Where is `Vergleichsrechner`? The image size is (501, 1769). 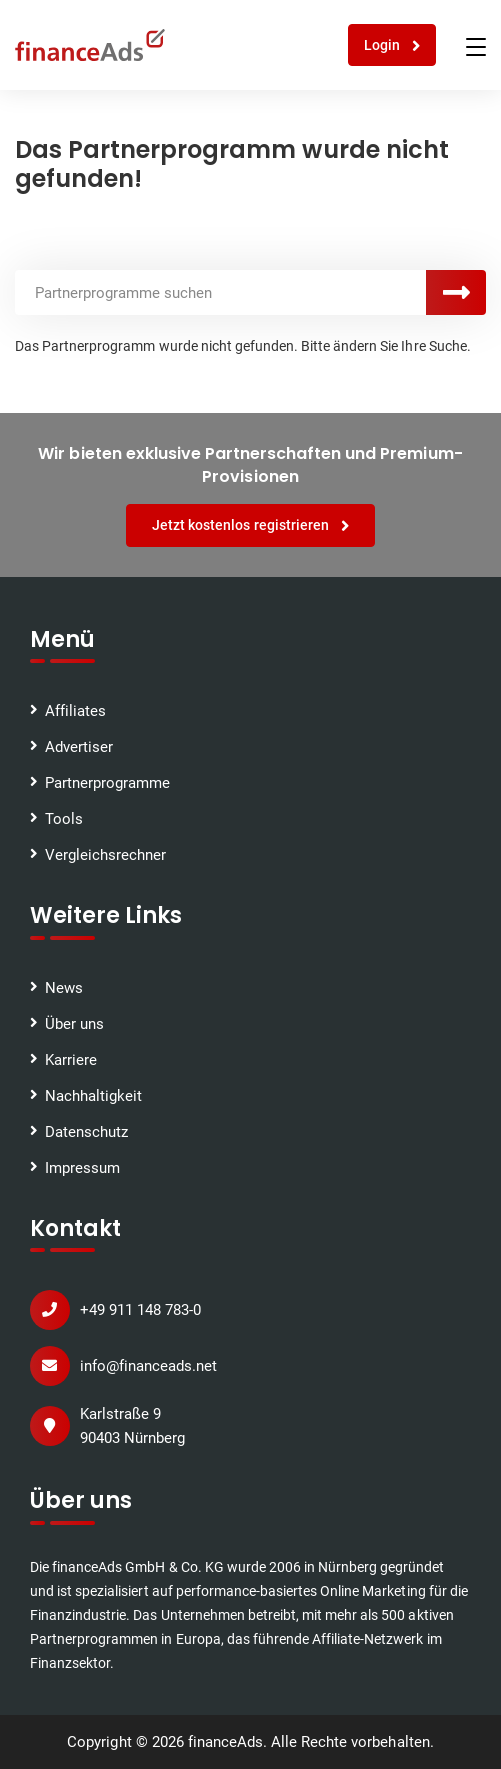 Vergleichsrechner is located at coordinates (105, 855).